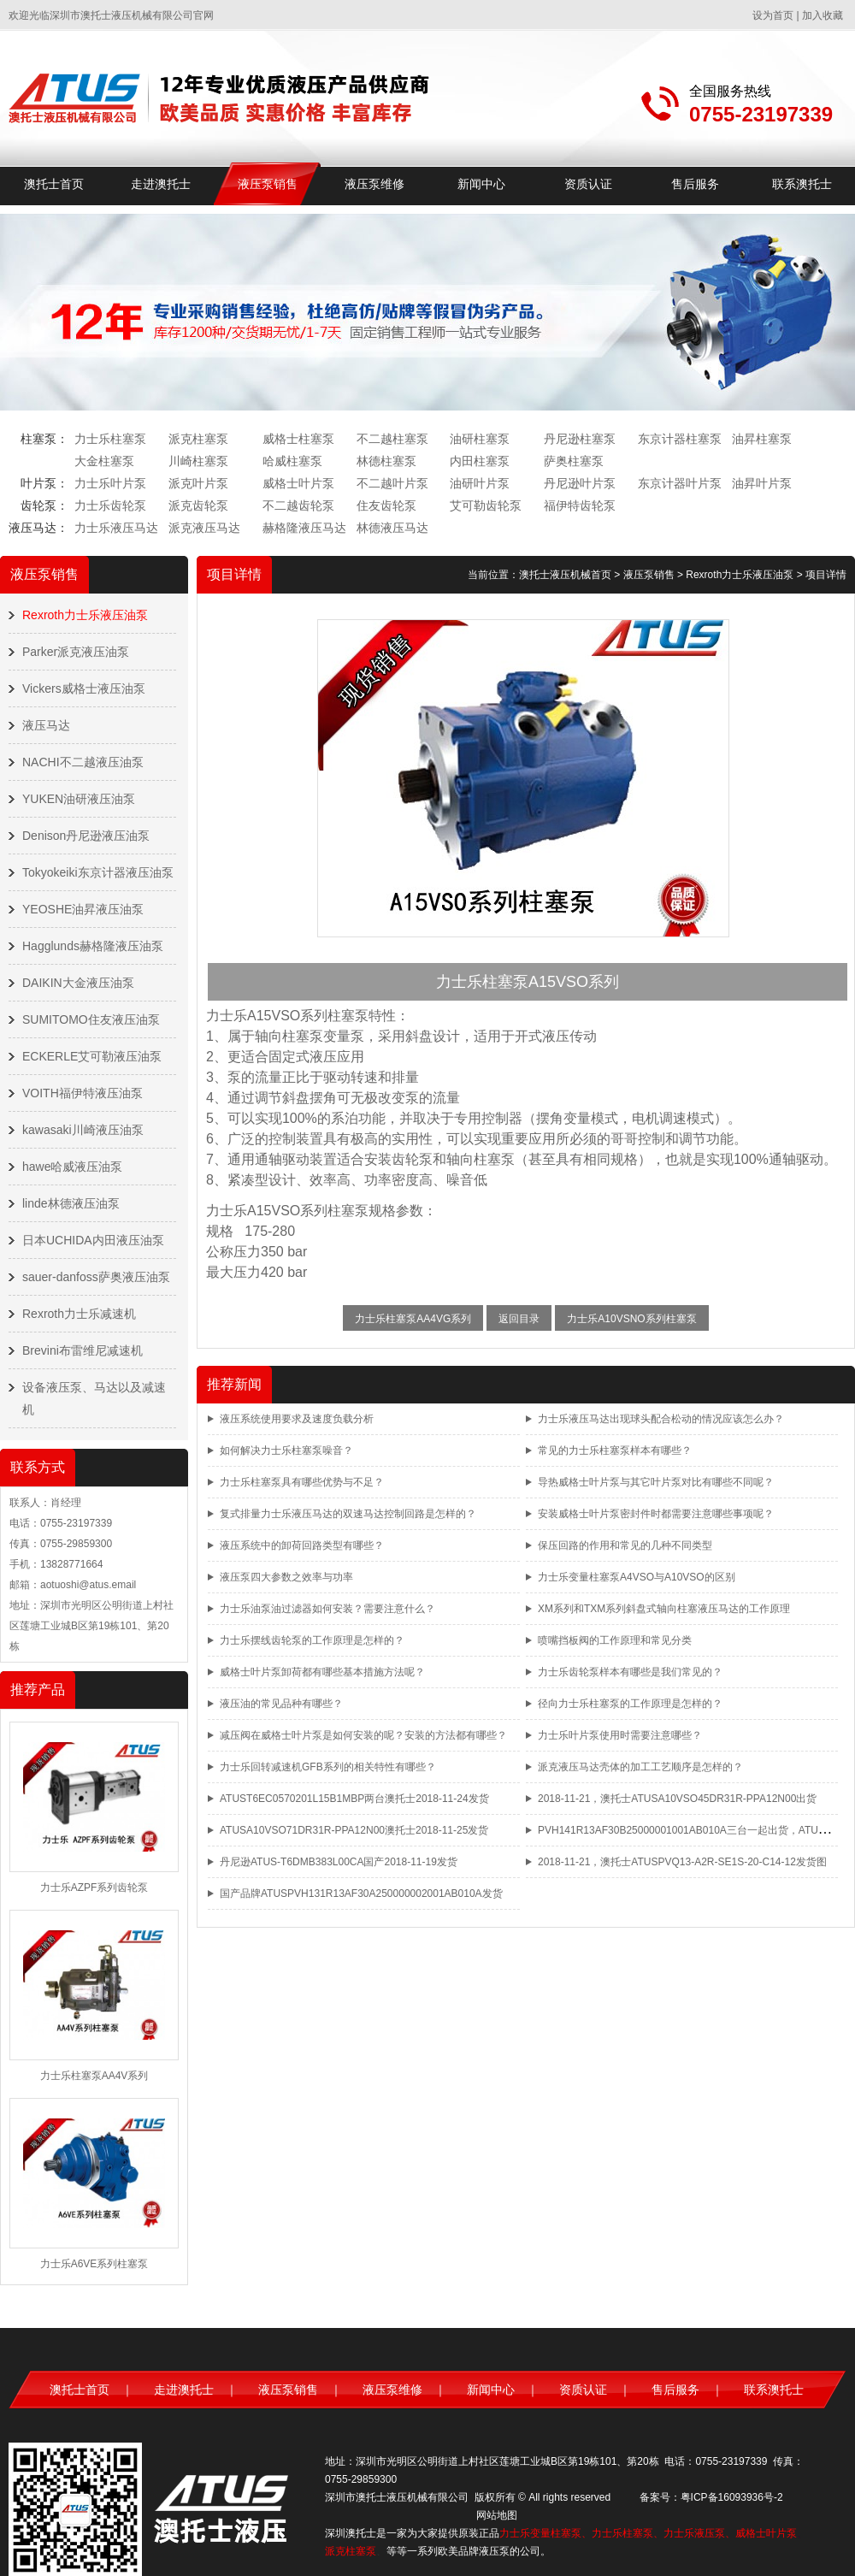 The height and width of the screenshot is (2576, 855). What do you see at coordinates (615, 1450) in the screenshot?
I see `常见的力士乐柱塞泵样本有哪些？` at bounding box center [615, 1450].